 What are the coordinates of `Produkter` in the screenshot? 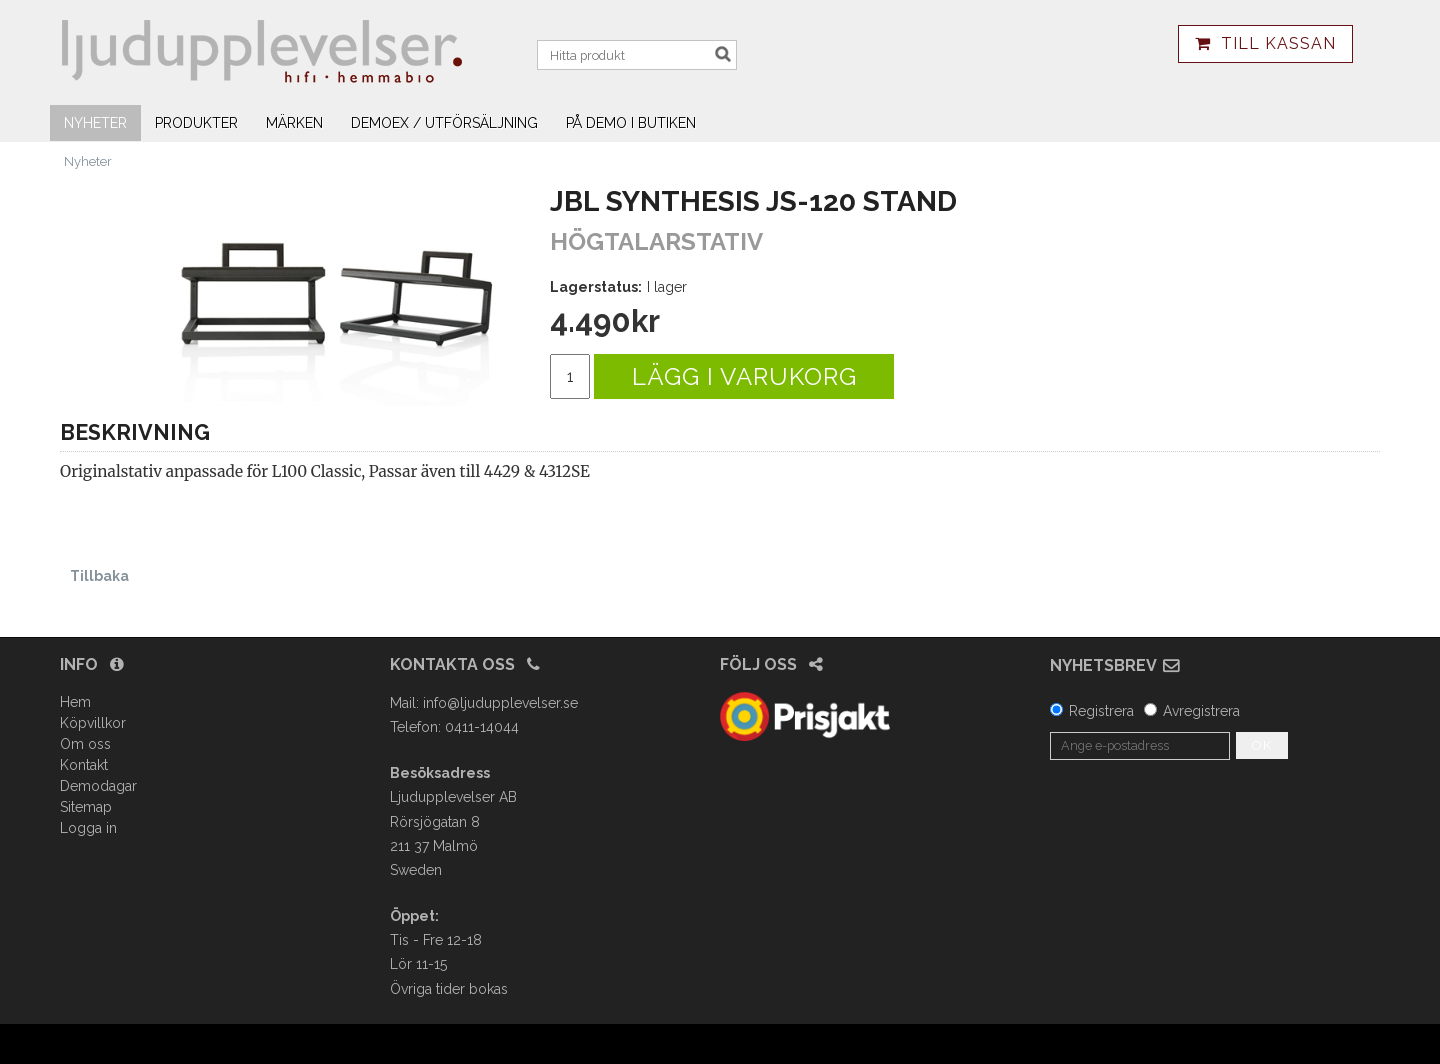 It's located at (196, 123).